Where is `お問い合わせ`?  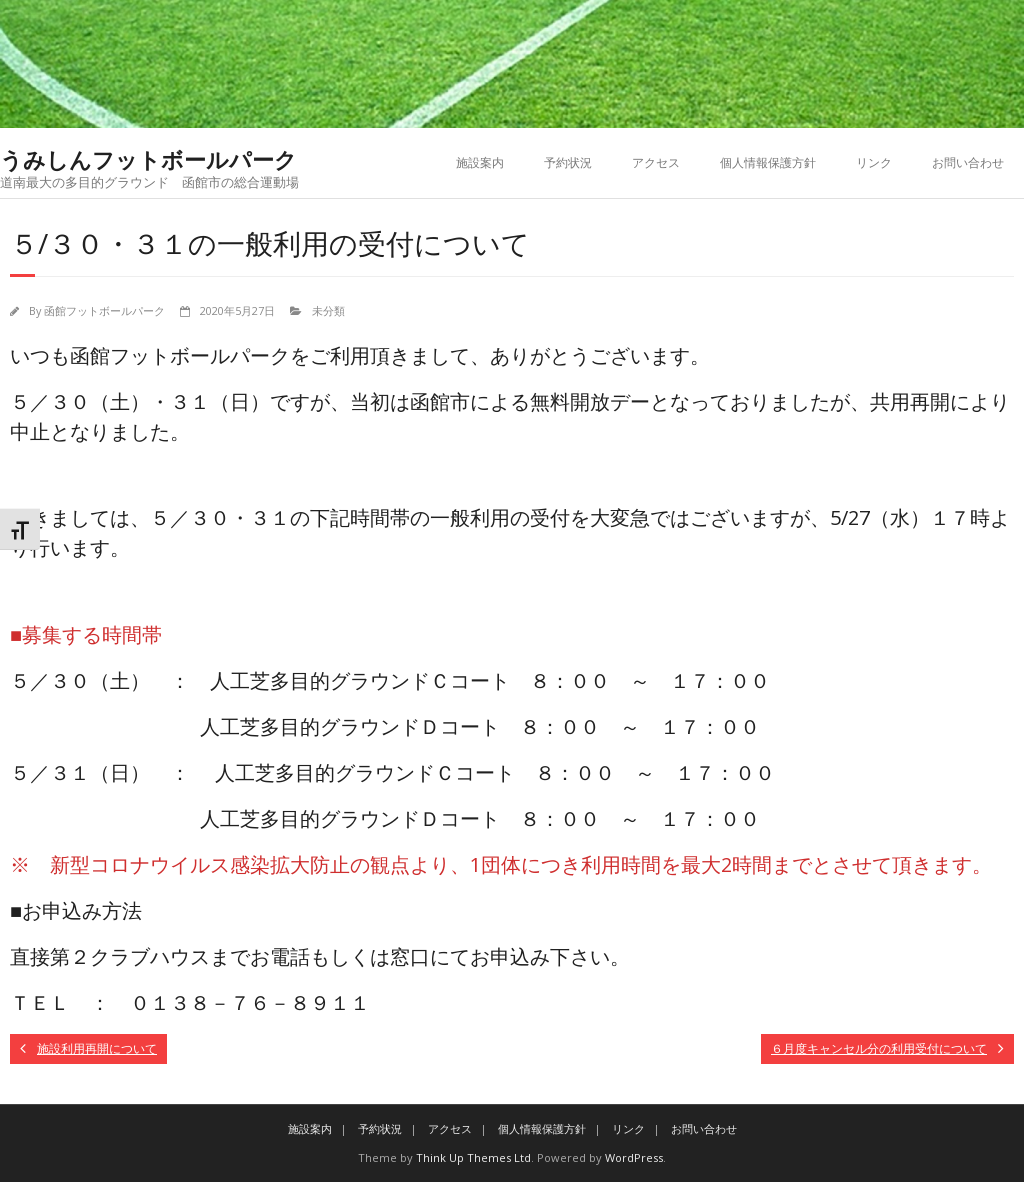
お問い合わせ is located at coordinates (968, 162).